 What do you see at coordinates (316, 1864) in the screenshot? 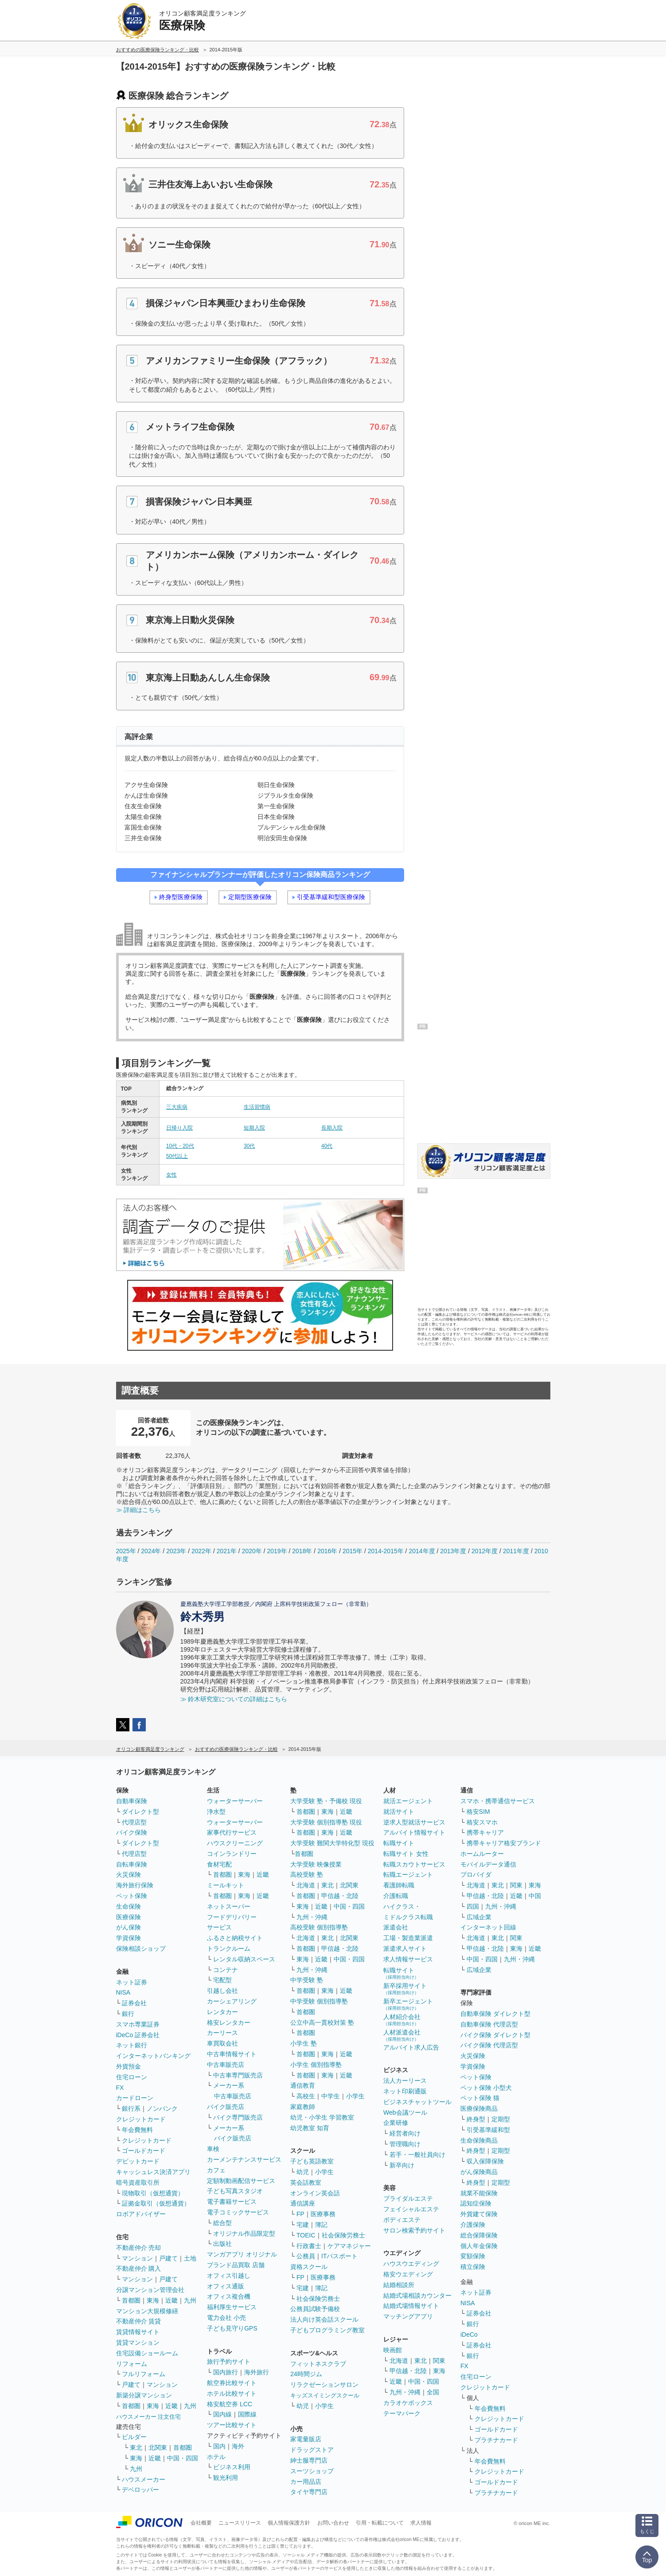
I see `大学受験 映像授業` at bounding box center [316, 1864].